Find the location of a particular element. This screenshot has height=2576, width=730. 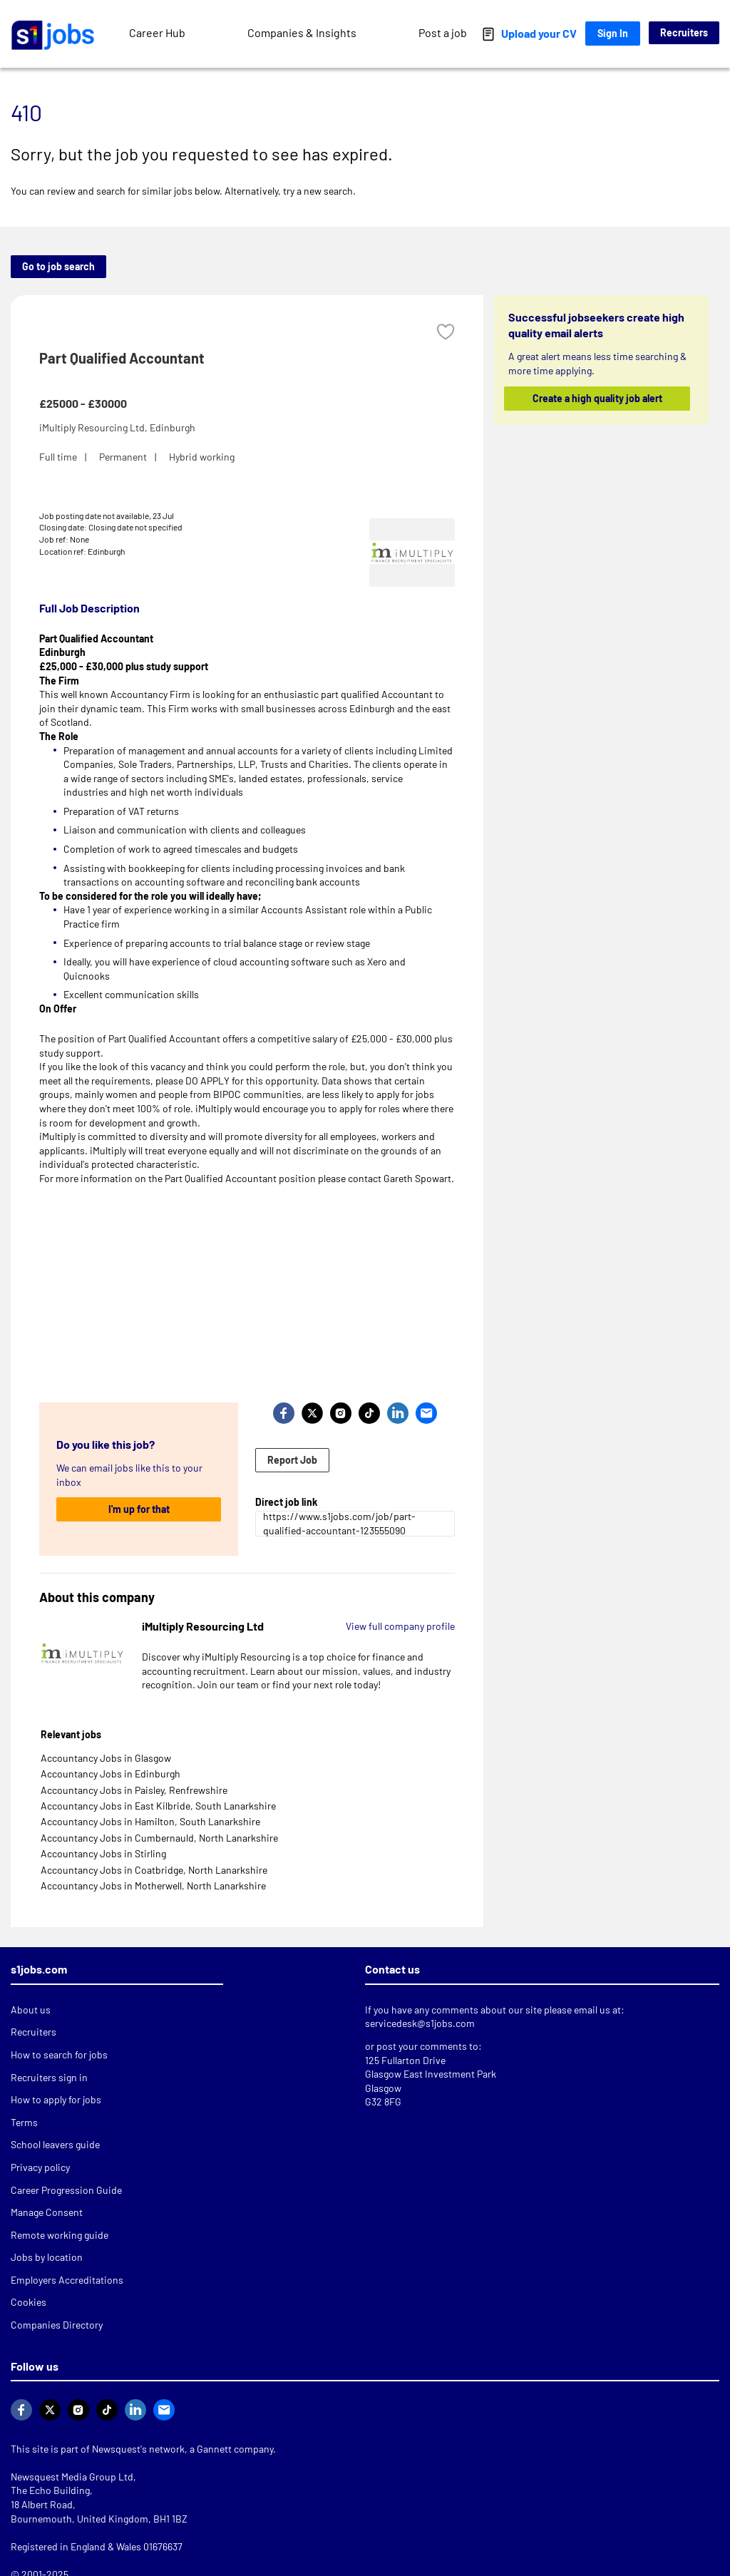

Accountancy Jobs in Coatbridge, North Lanarkshire is located at coordinates (154, 1870).